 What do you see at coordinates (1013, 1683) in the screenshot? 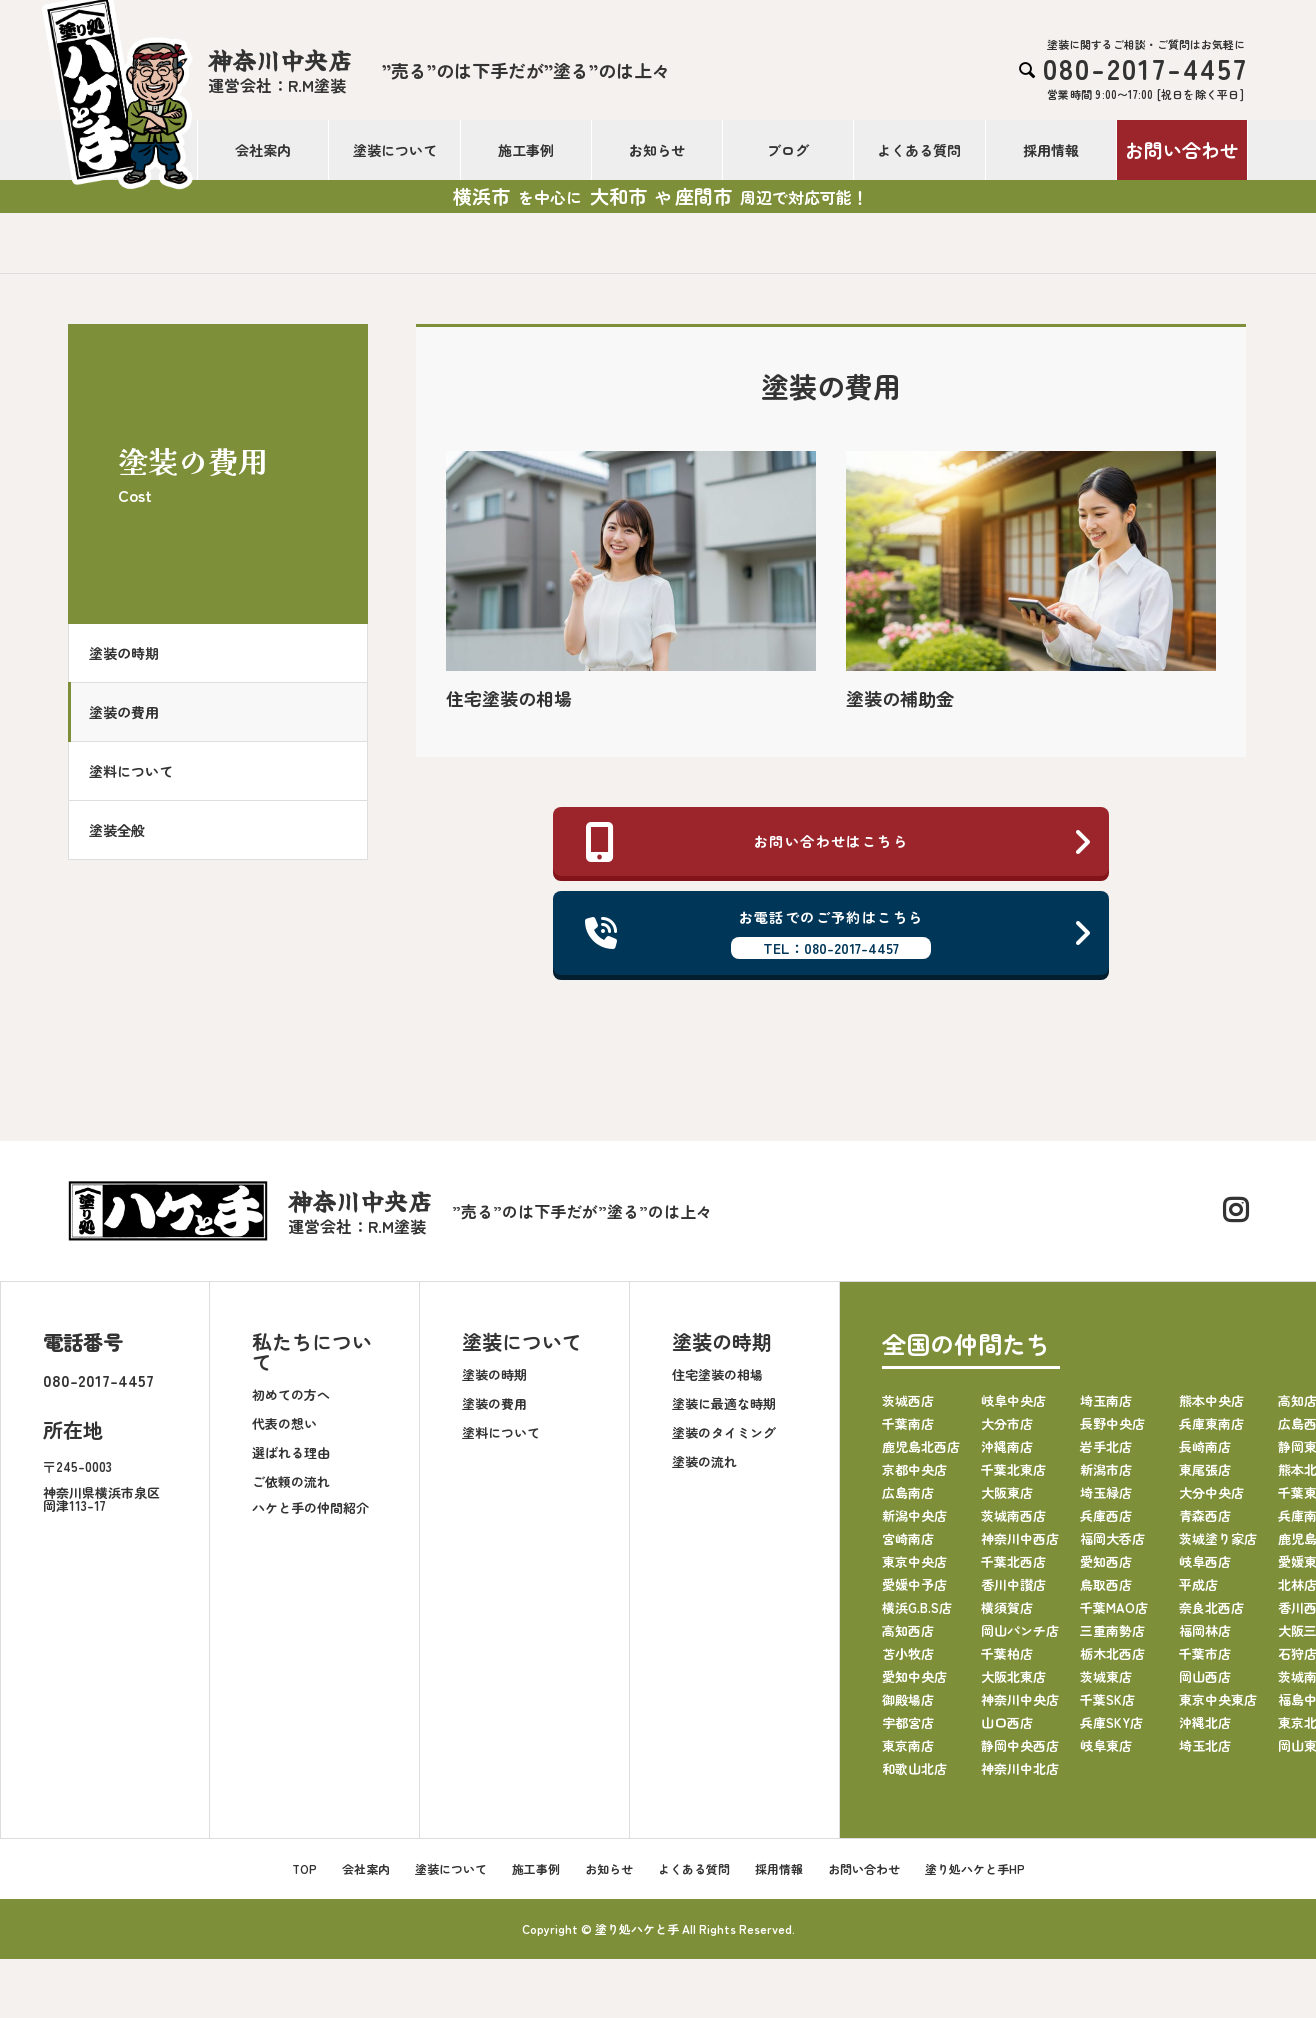
I see `大阪北東店` at bounding box center [1013, 1683].